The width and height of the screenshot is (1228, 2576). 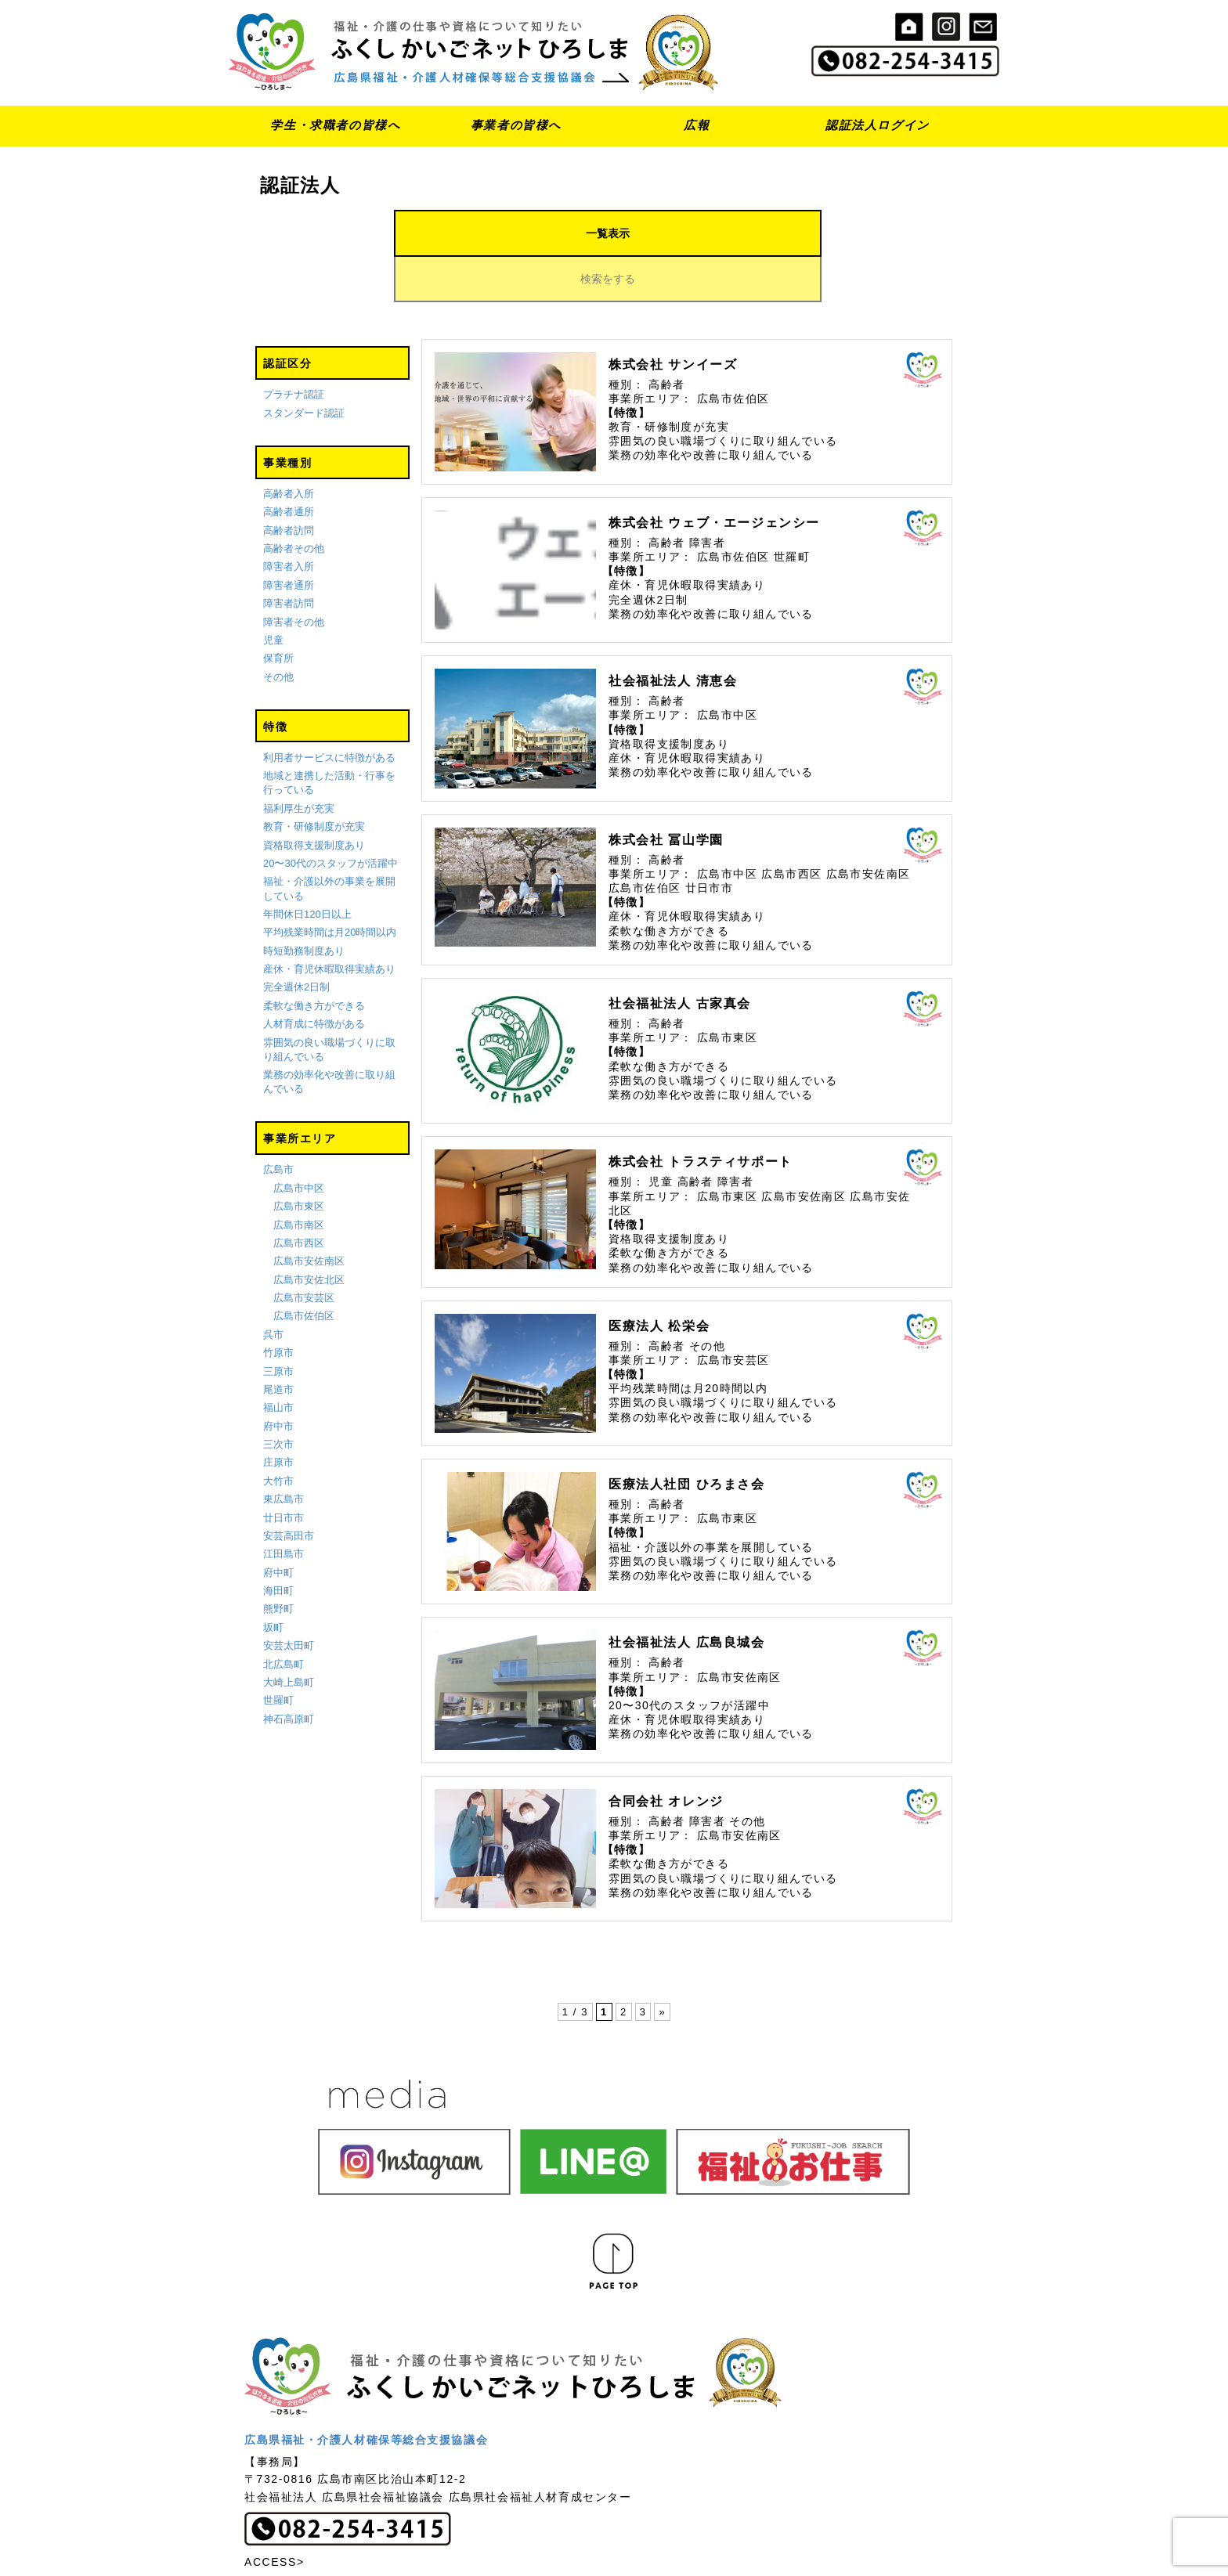 What do you see at coordinates (516, 125) in the screenshot?
I see `事業者の皆様へ` at bounding box center [516, 125].